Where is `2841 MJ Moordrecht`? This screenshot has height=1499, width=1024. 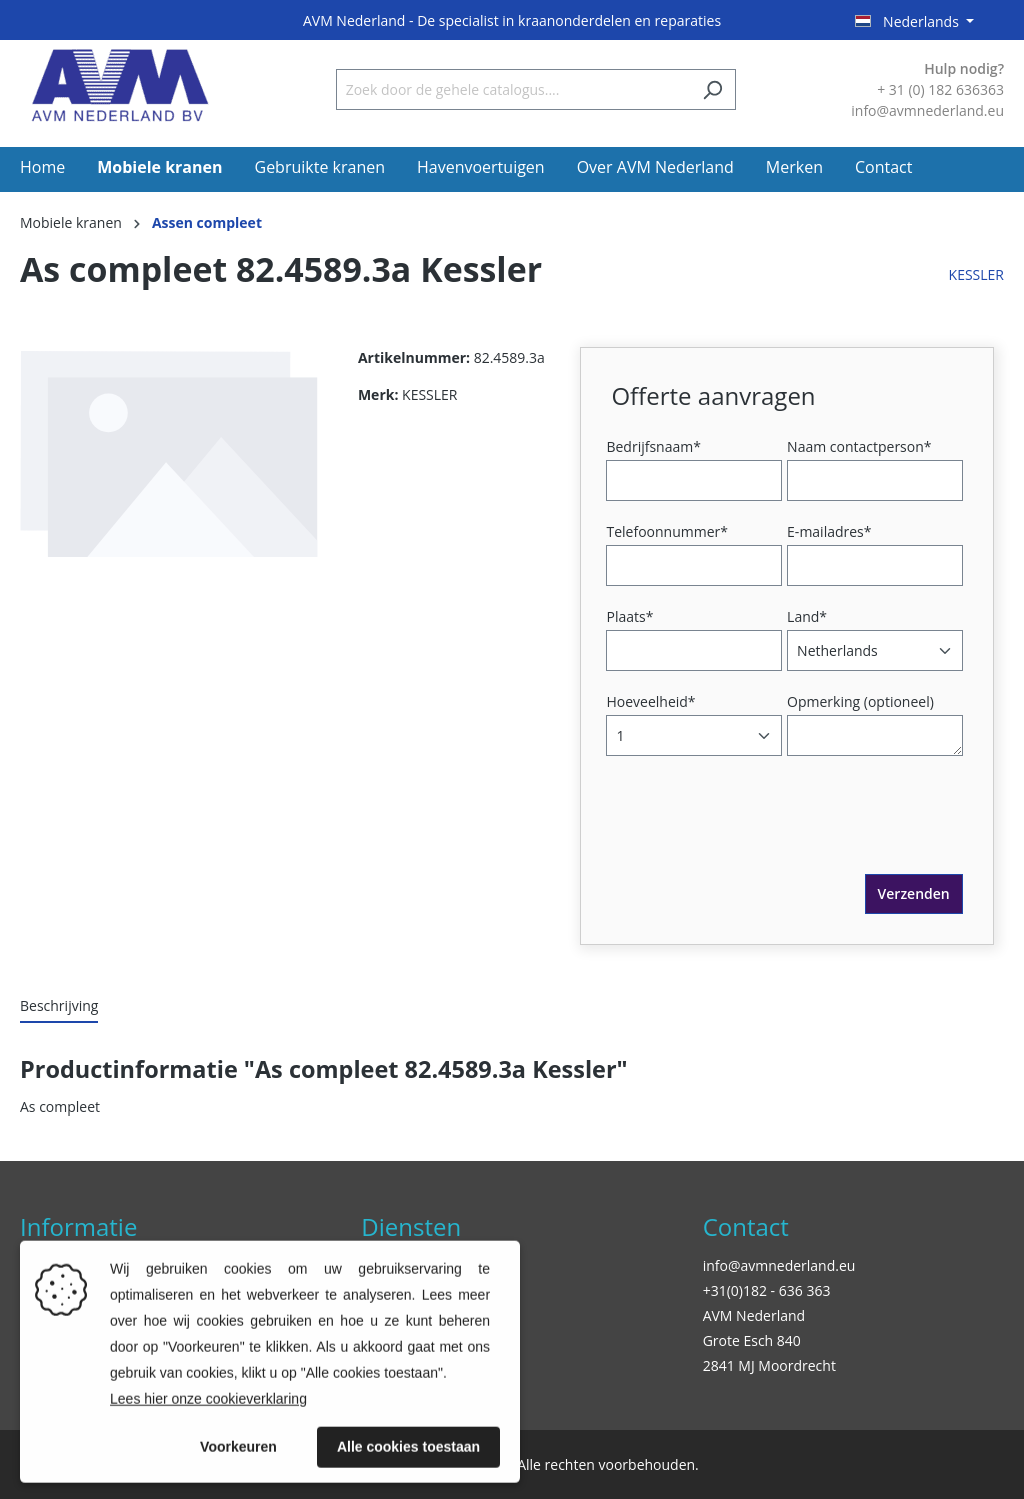 2841 MJ Moordrecht is located at coordinates (769, 1365).